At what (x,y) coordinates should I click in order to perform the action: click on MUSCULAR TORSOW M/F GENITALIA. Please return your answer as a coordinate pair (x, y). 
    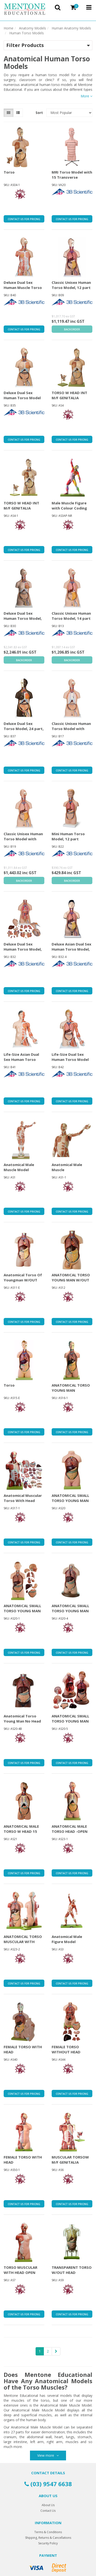
    Looking at the image, I should click on (70, 2160).